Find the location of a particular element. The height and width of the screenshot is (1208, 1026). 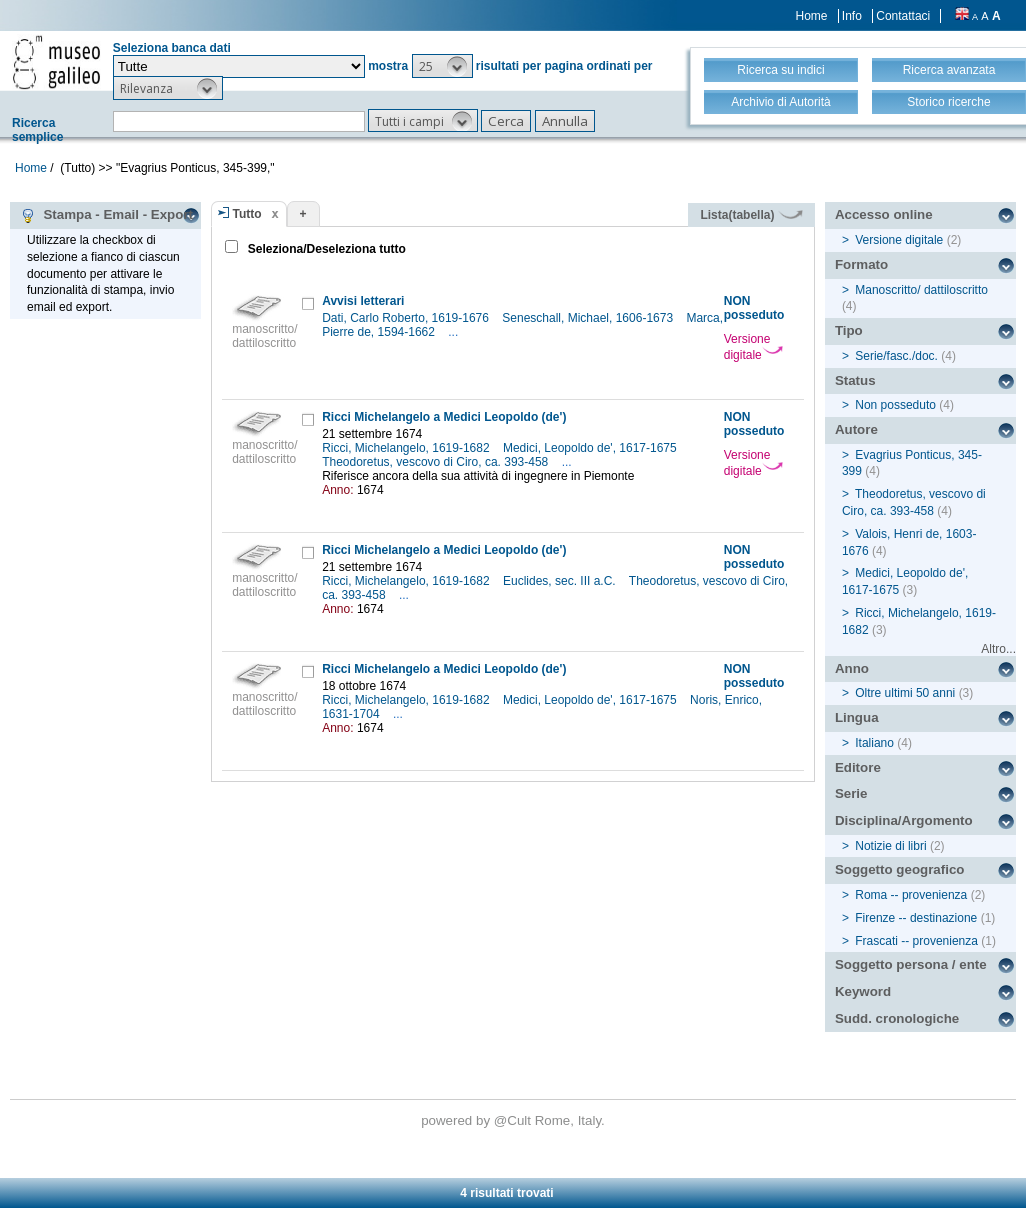

Accesso online is located at coordinates (884, 214).